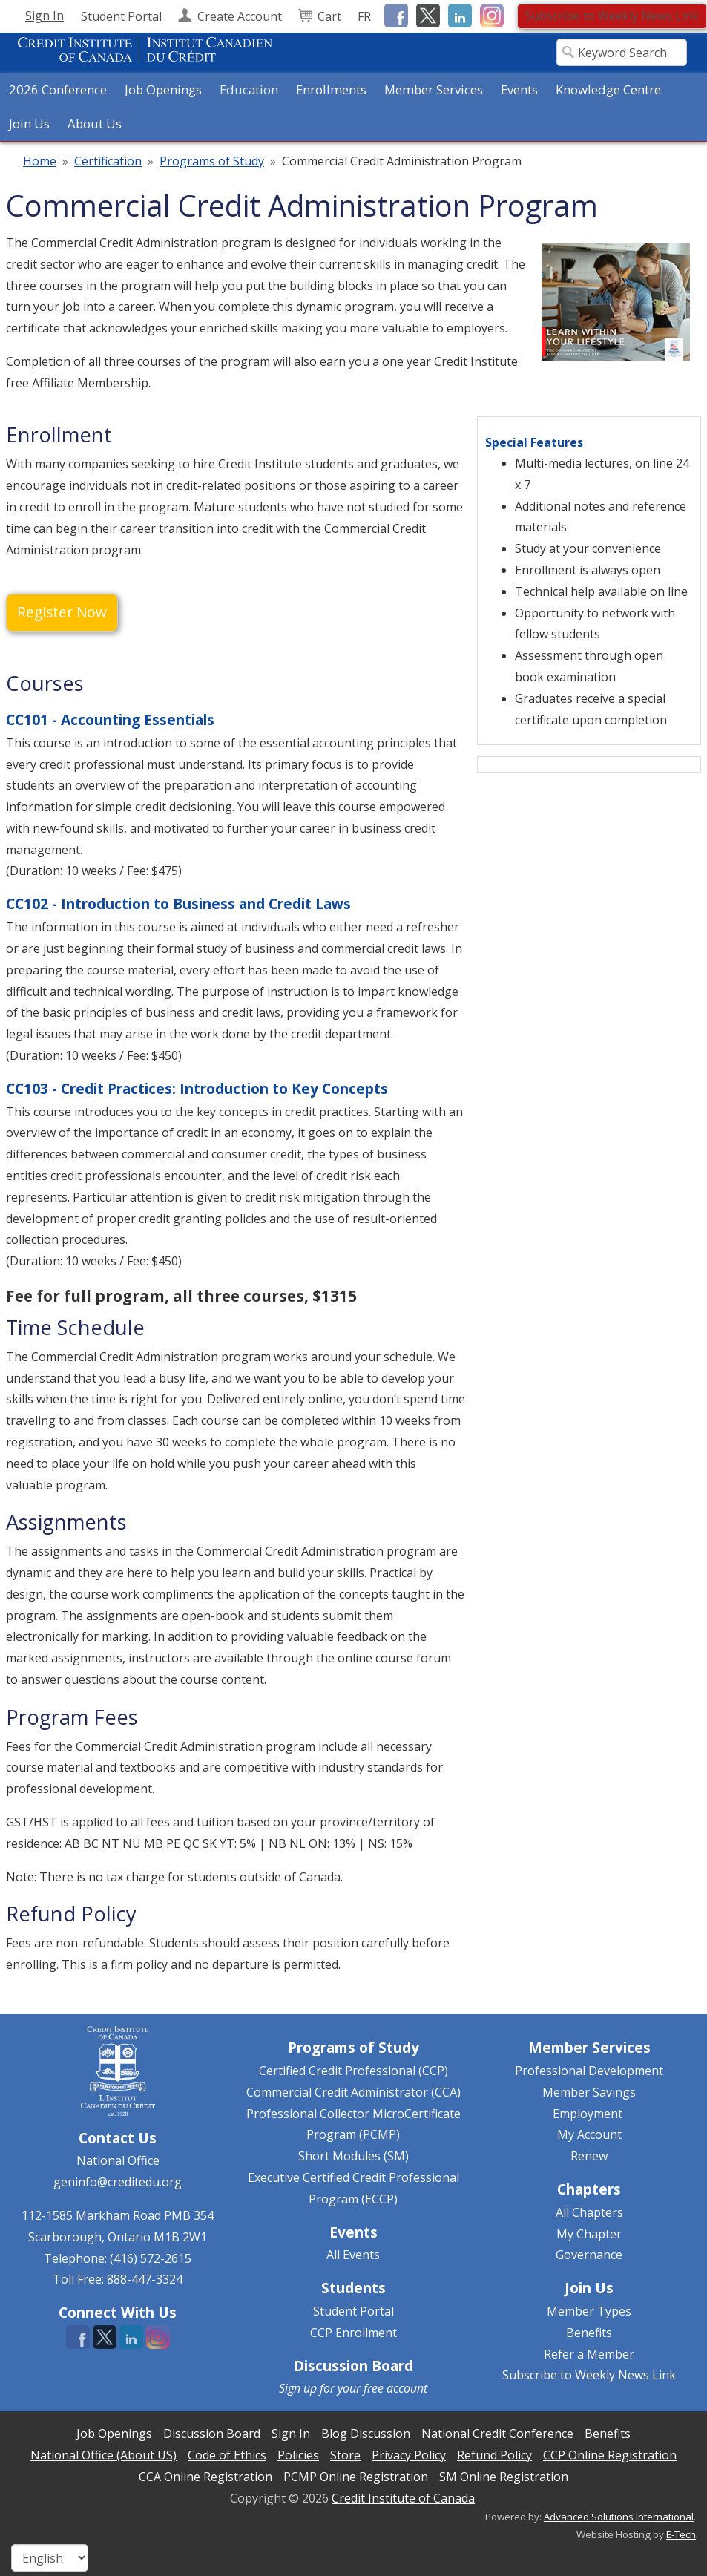  Describe the element at coordinates (108, 161) in the screenshot. I see `Certification` at that location.